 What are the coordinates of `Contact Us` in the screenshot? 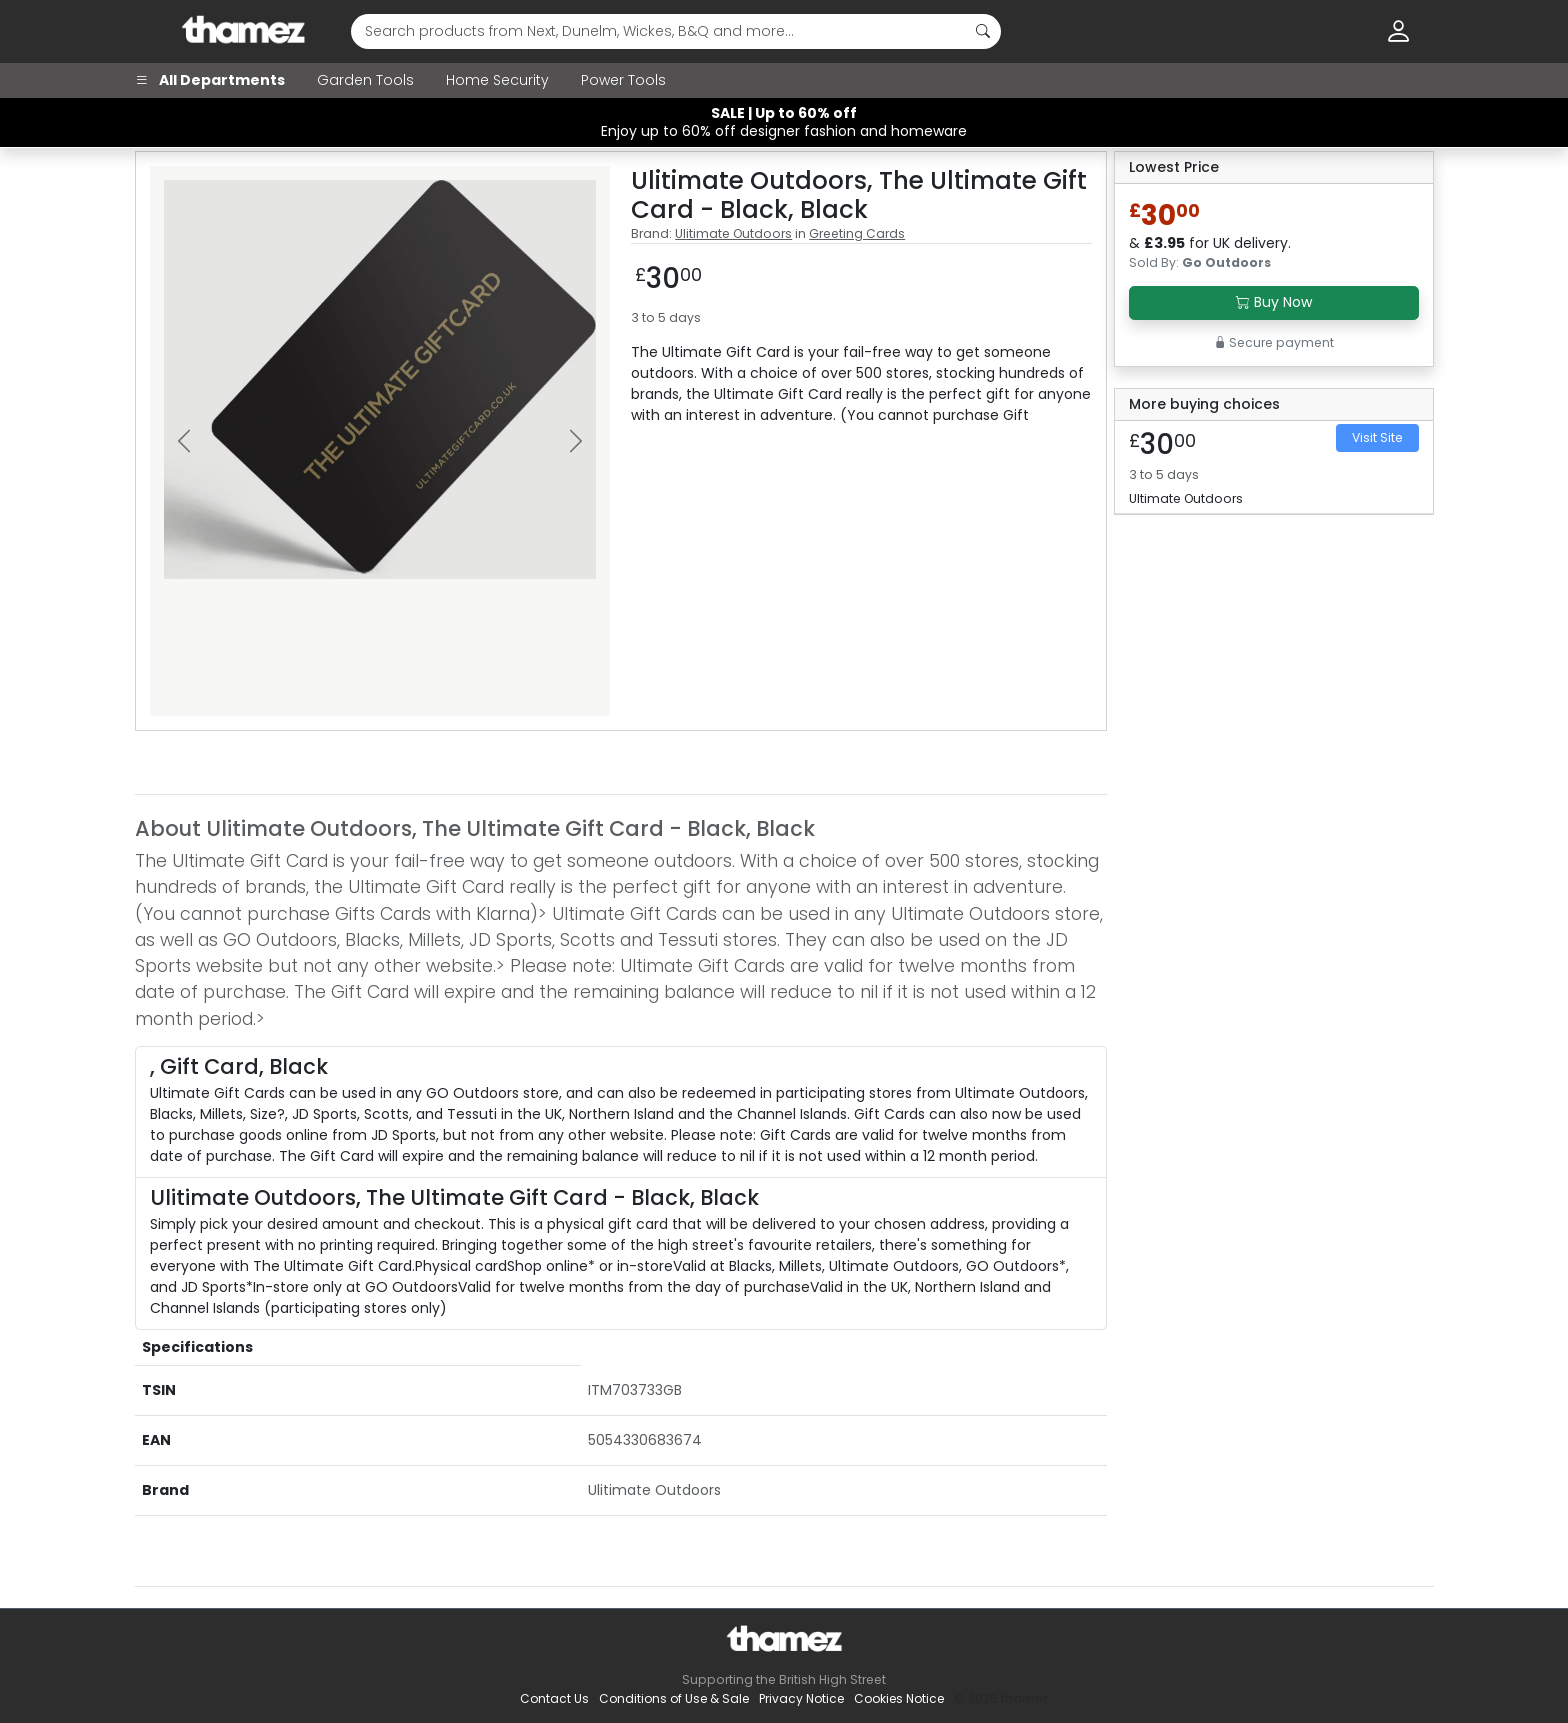 It's located at (554, 1698).